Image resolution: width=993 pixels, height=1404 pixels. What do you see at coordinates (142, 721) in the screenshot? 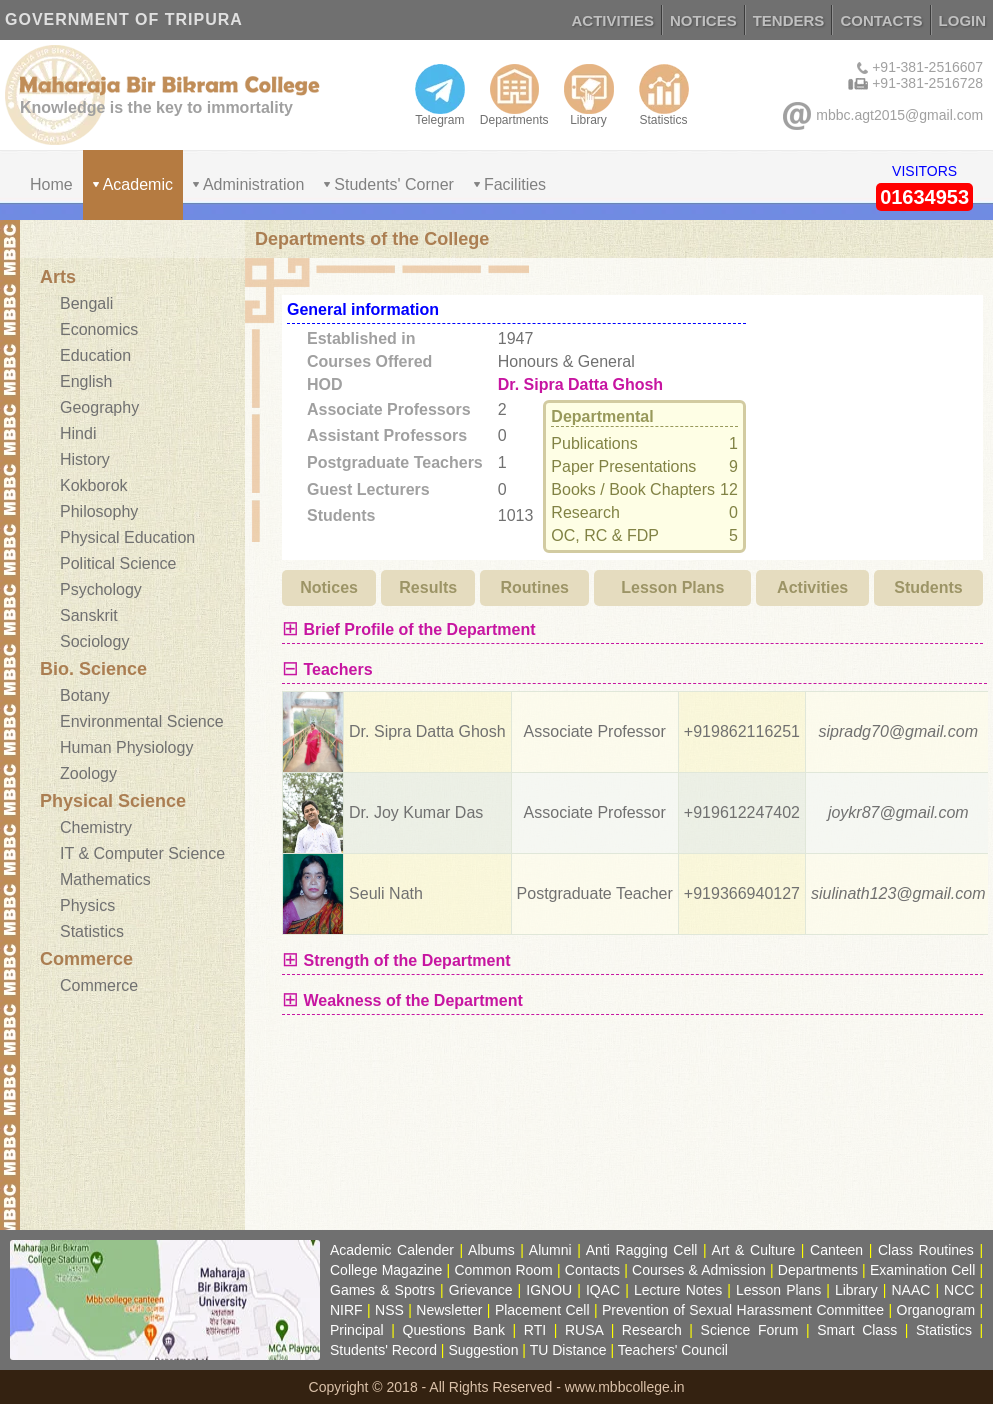
I see `Environmental Science` at bounding box center [142, 721].